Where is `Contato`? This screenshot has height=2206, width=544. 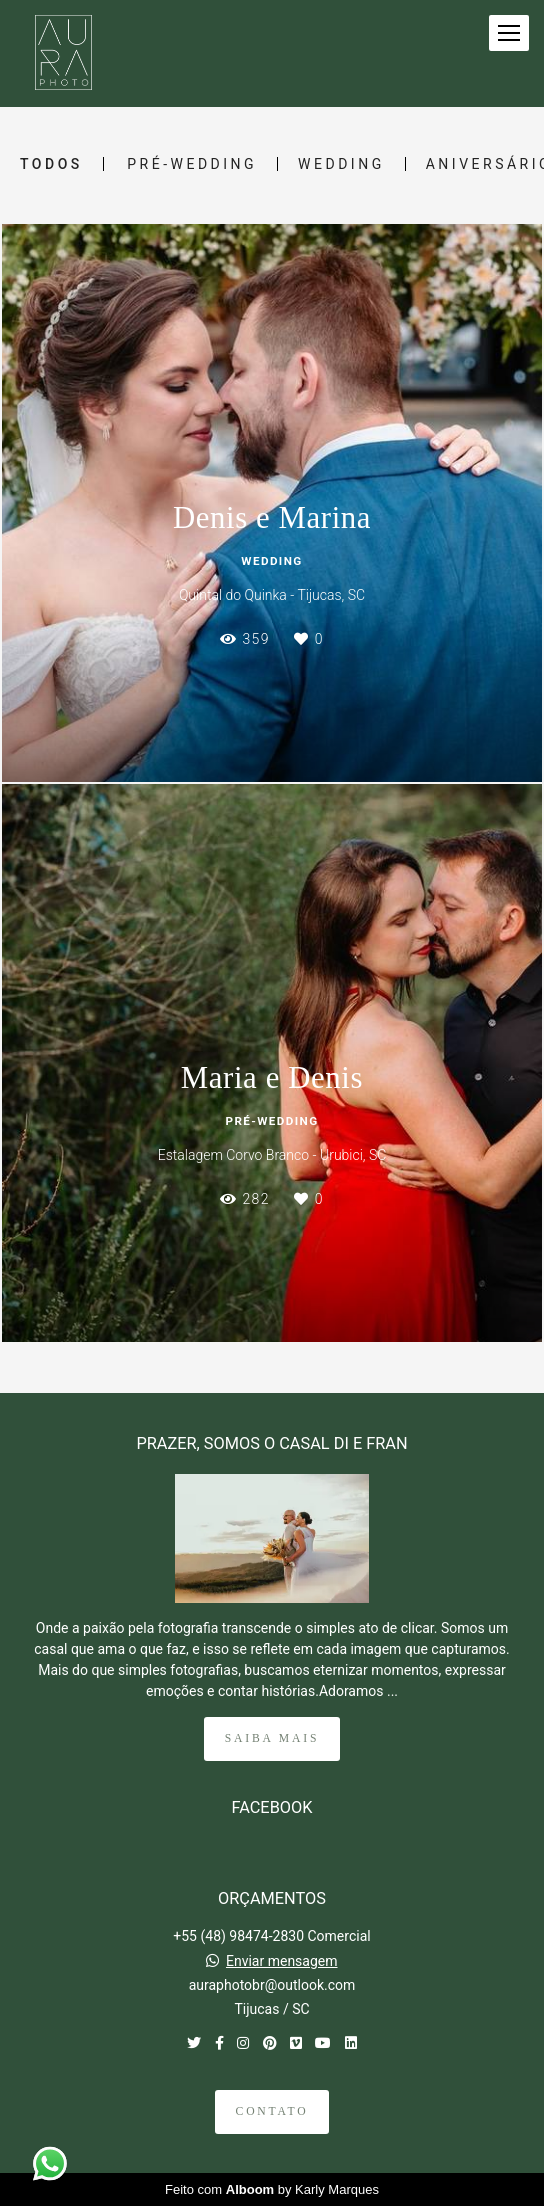
Contato is located at coordinates (272, 2111).